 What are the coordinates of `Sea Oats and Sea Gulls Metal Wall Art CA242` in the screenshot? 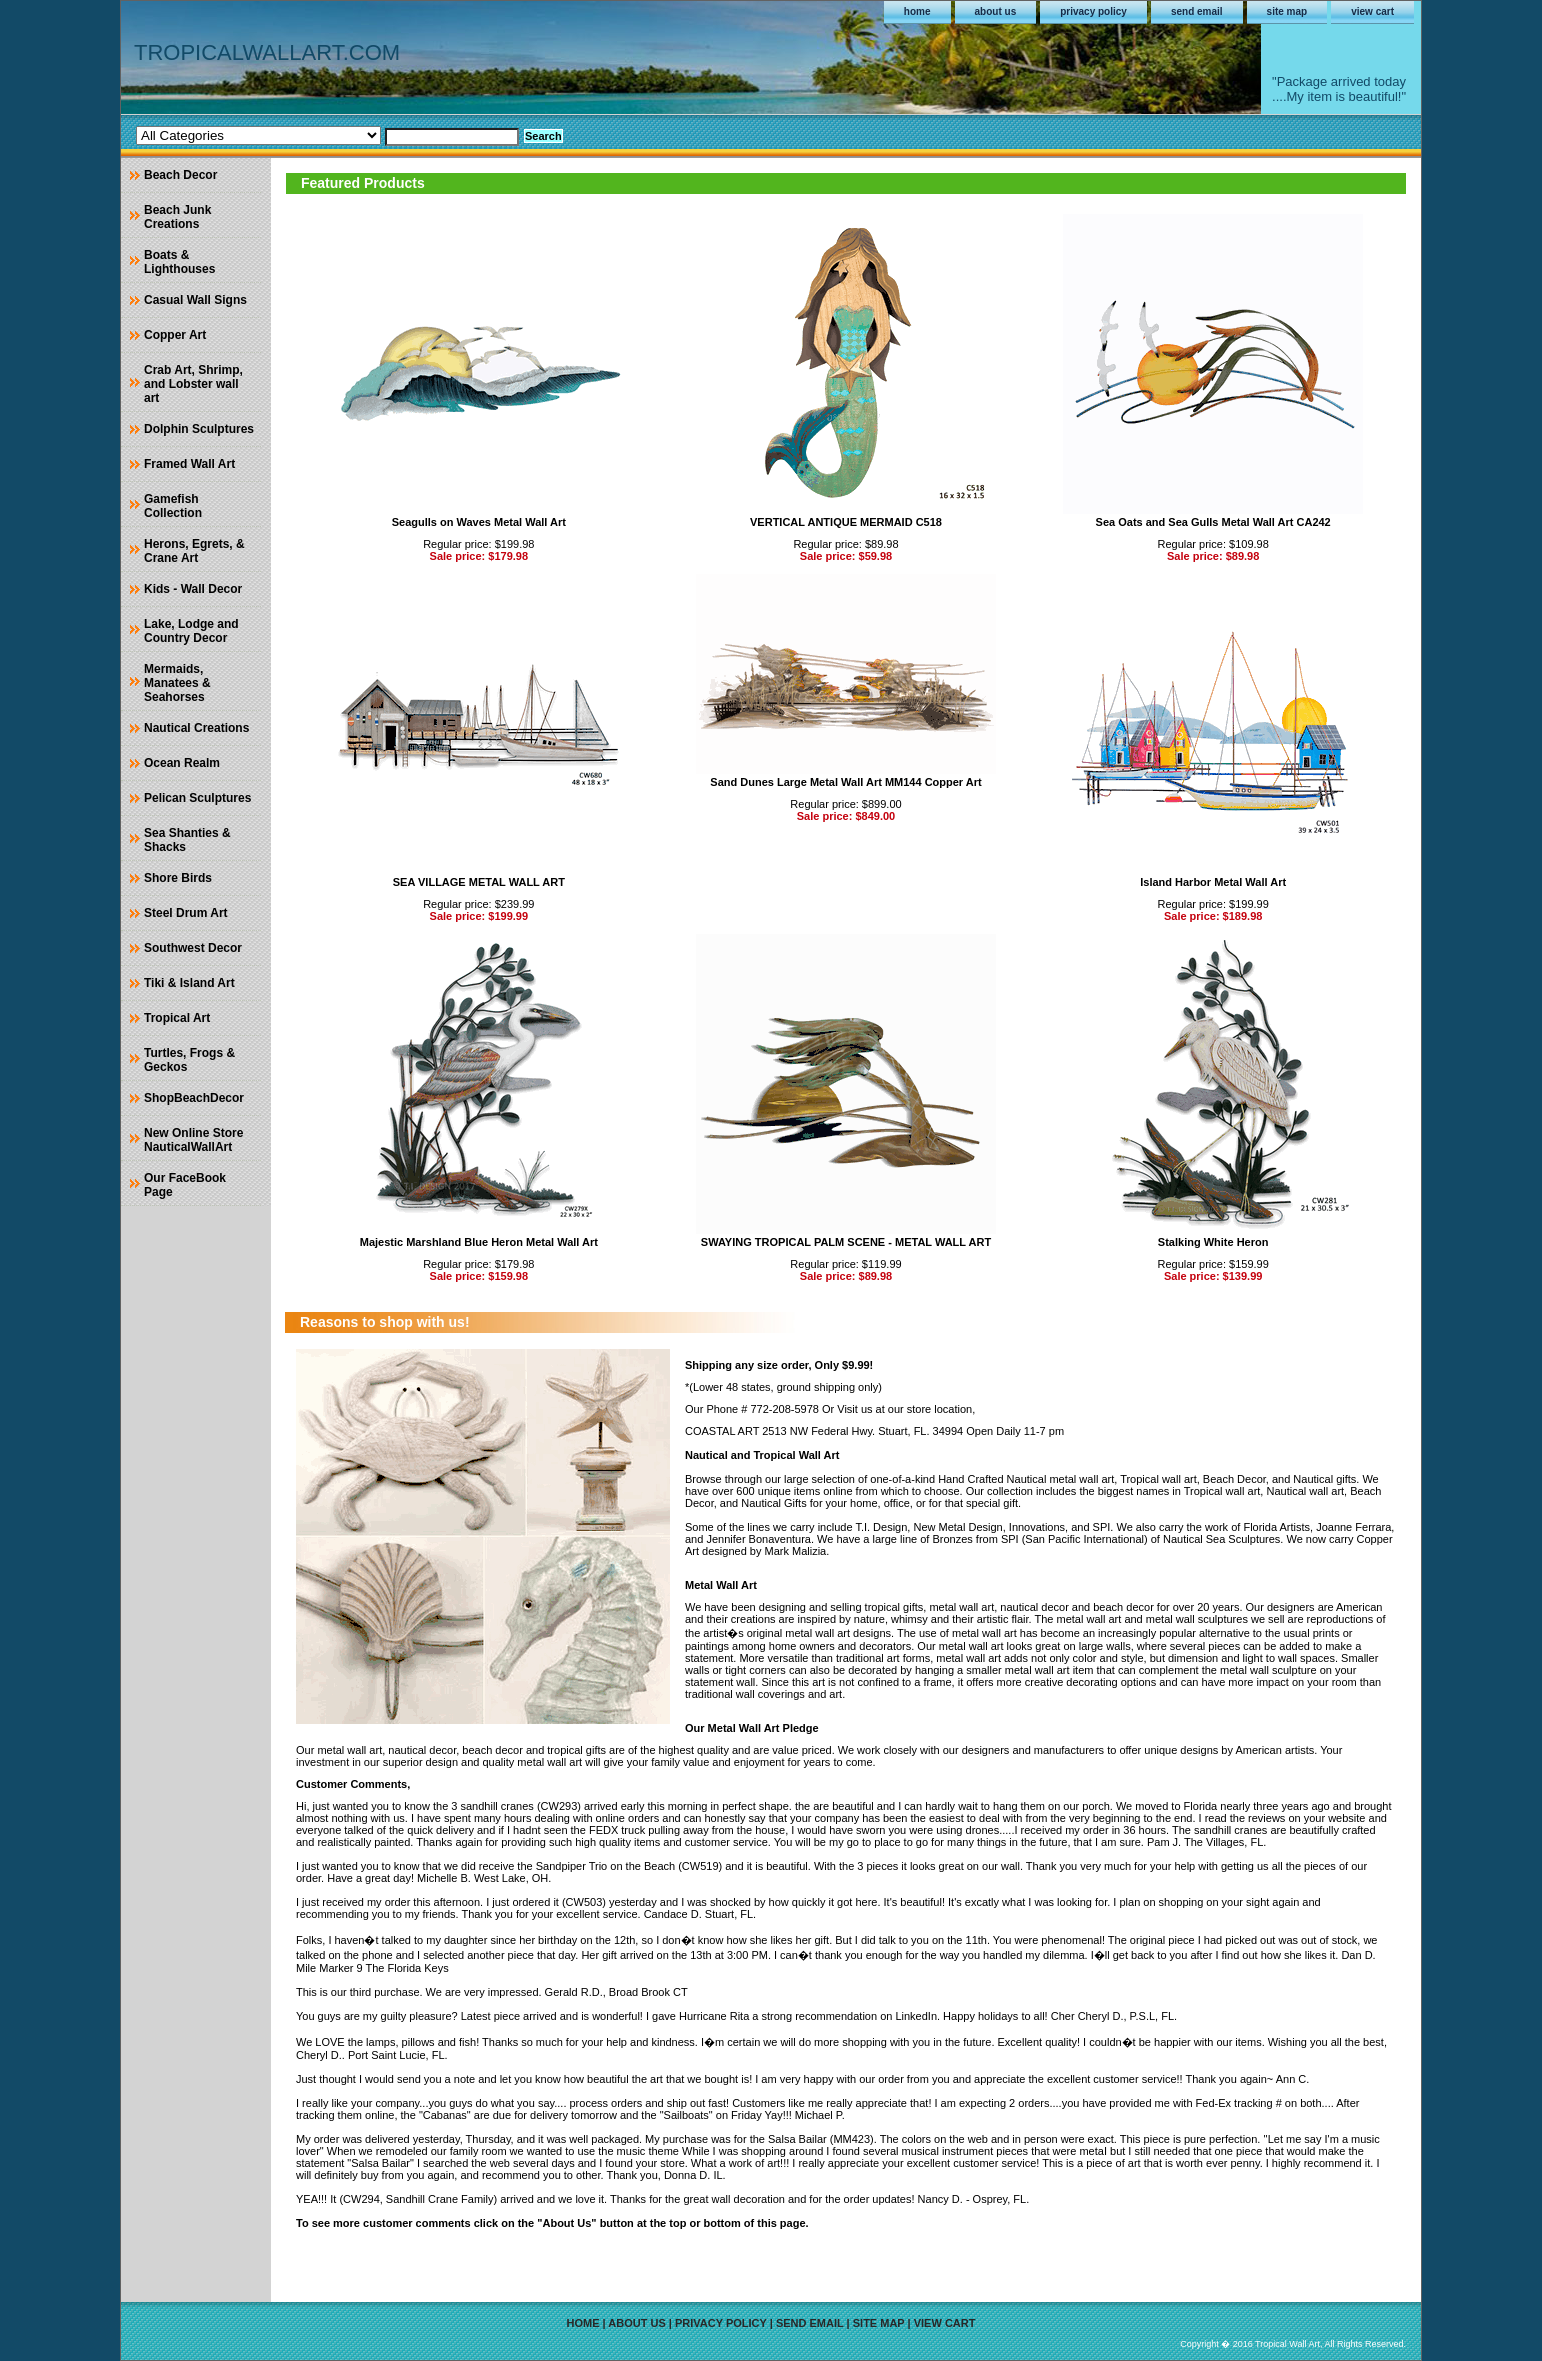 It's located at (1213, 522).